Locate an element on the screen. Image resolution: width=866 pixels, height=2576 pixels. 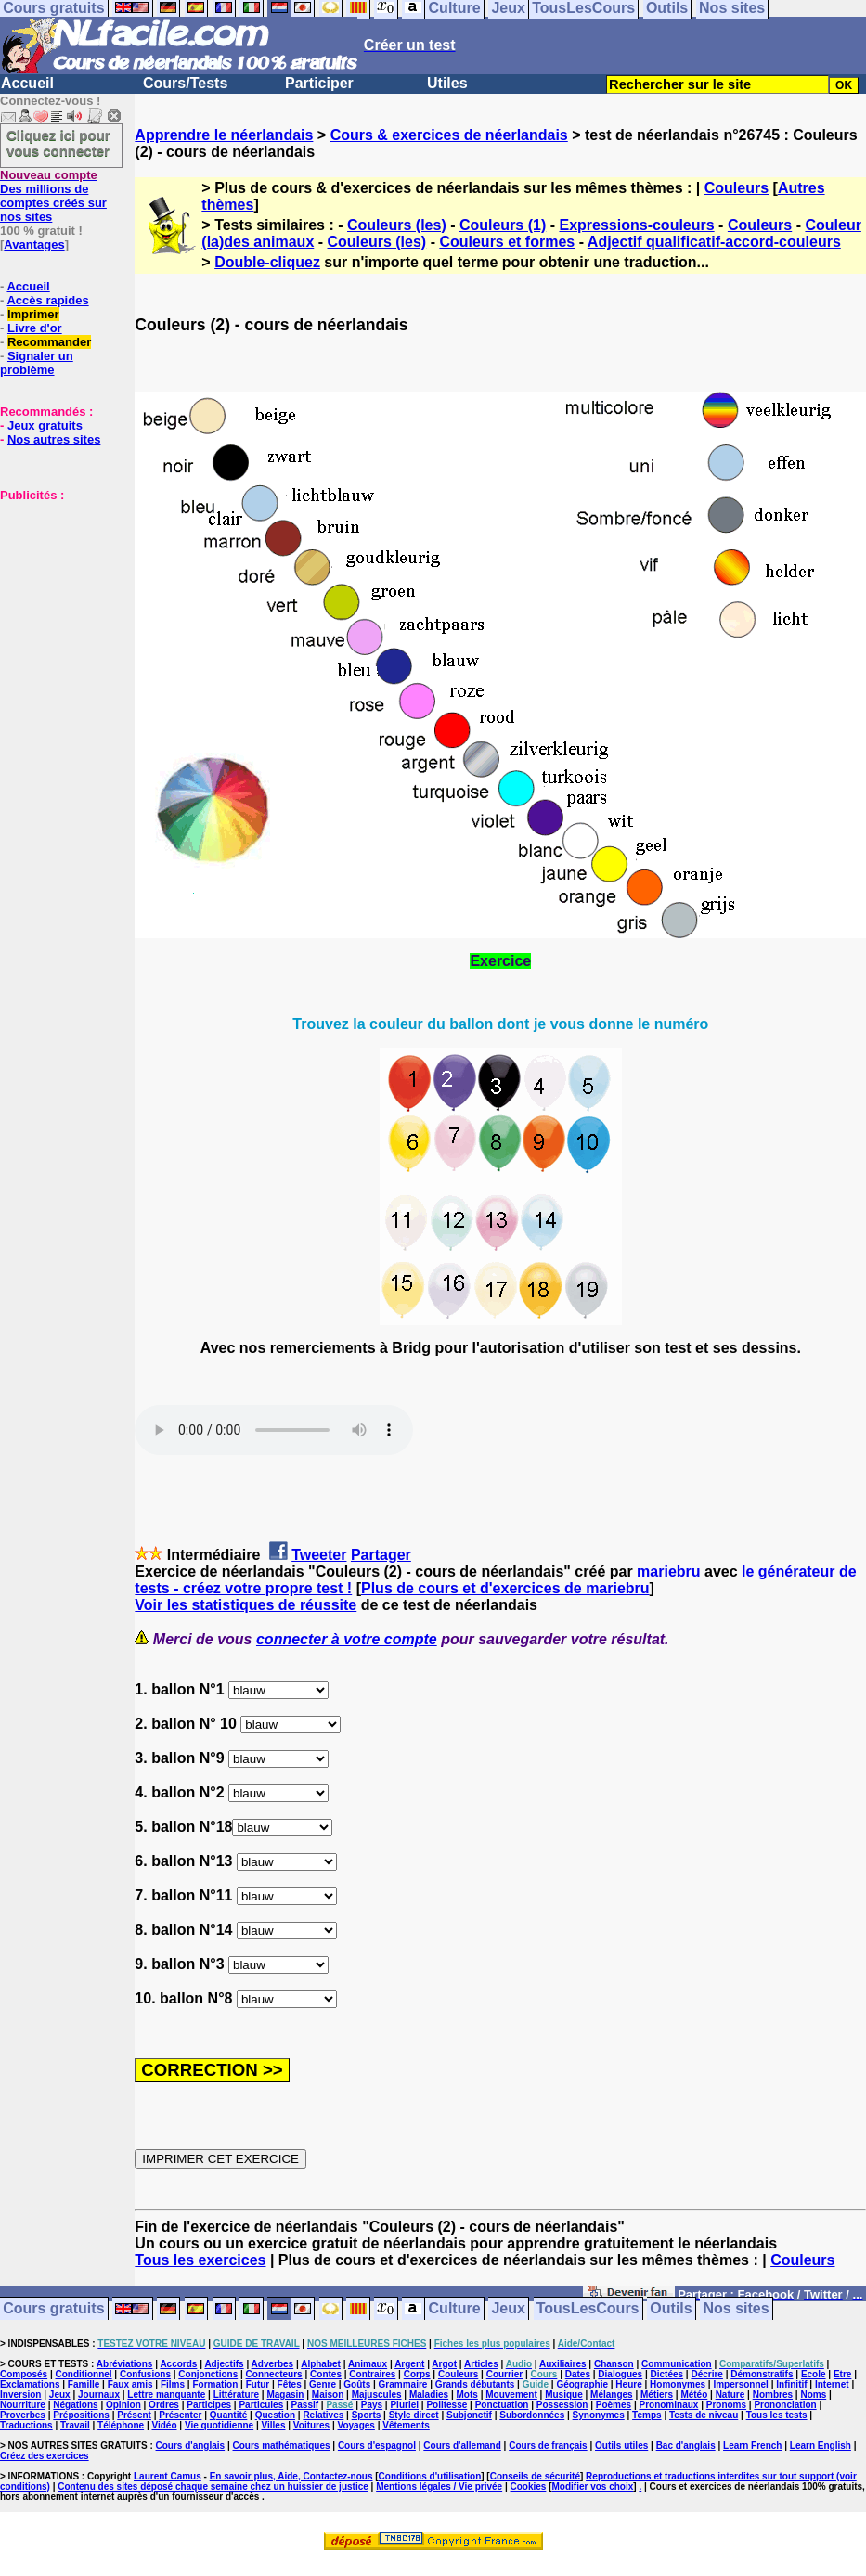
Passif is located at coordinates (304, 2405).